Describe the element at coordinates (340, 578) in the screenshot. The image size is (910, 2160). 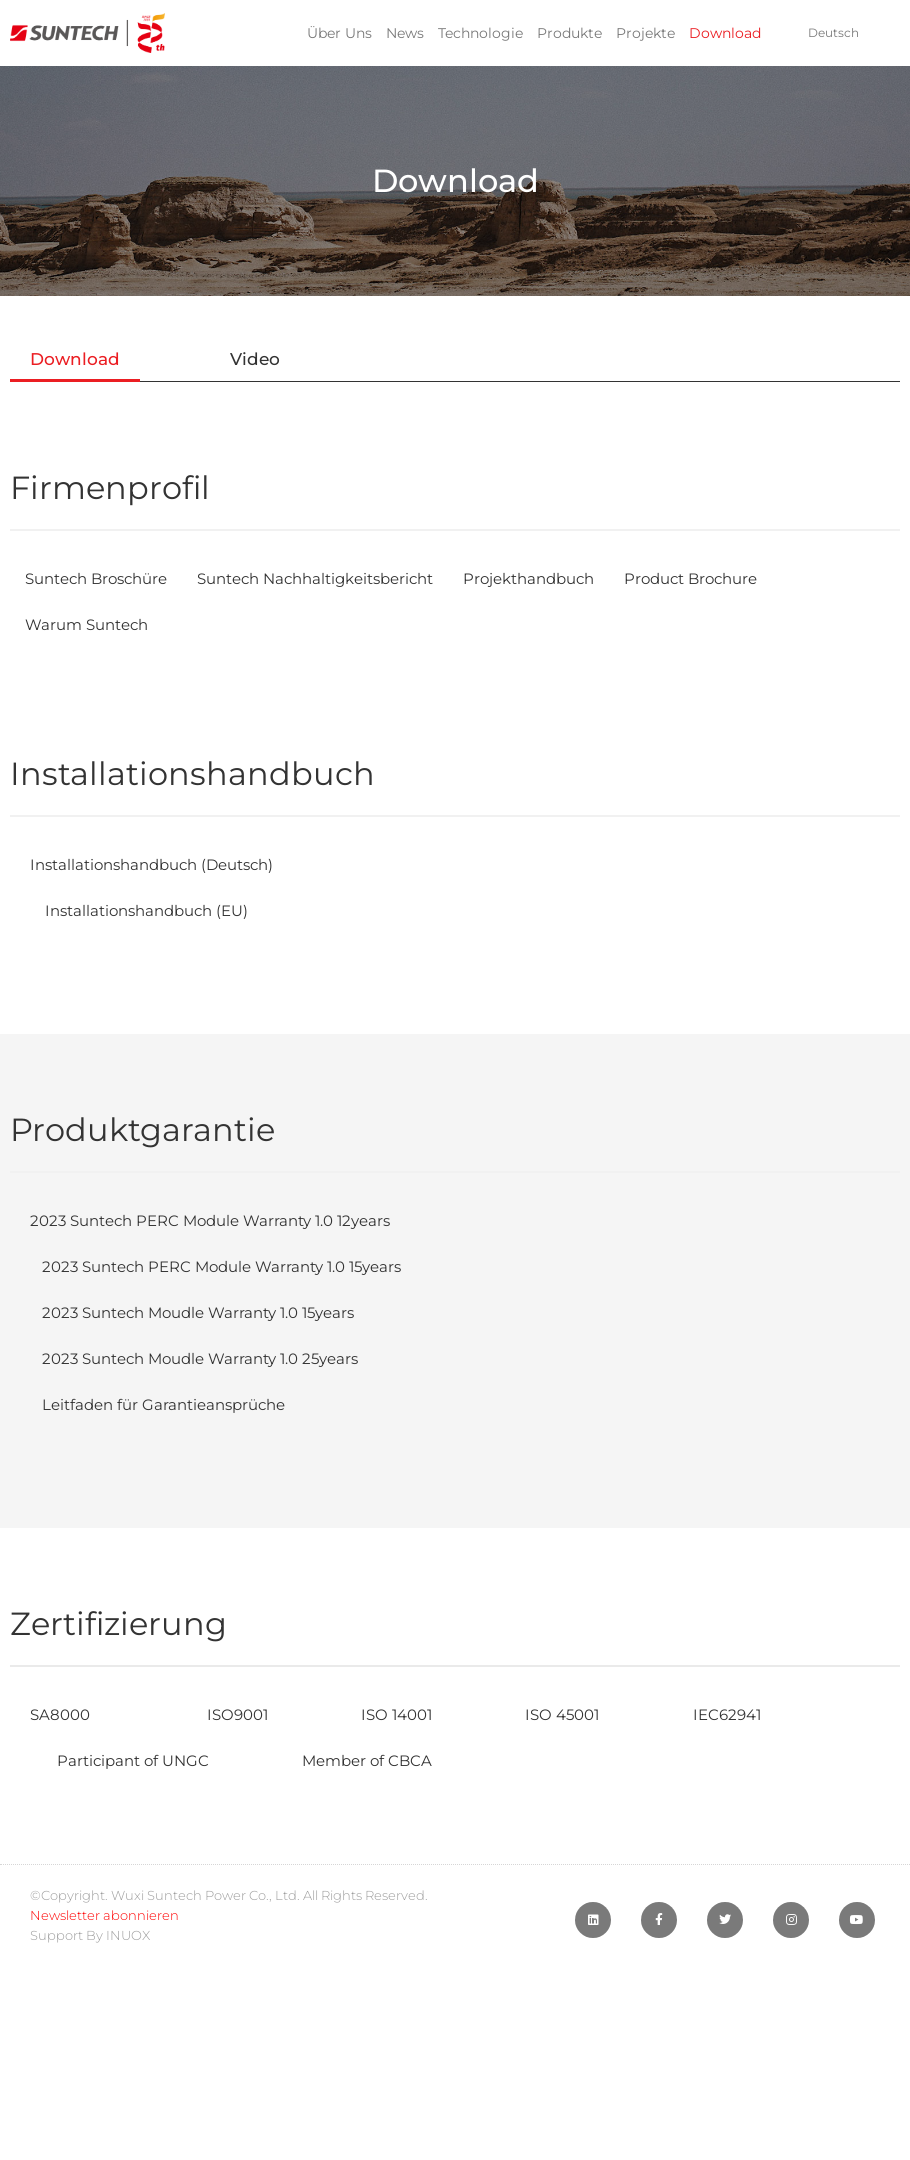
I see `Suntech Nachhaltigkeitsbericht` at that location.